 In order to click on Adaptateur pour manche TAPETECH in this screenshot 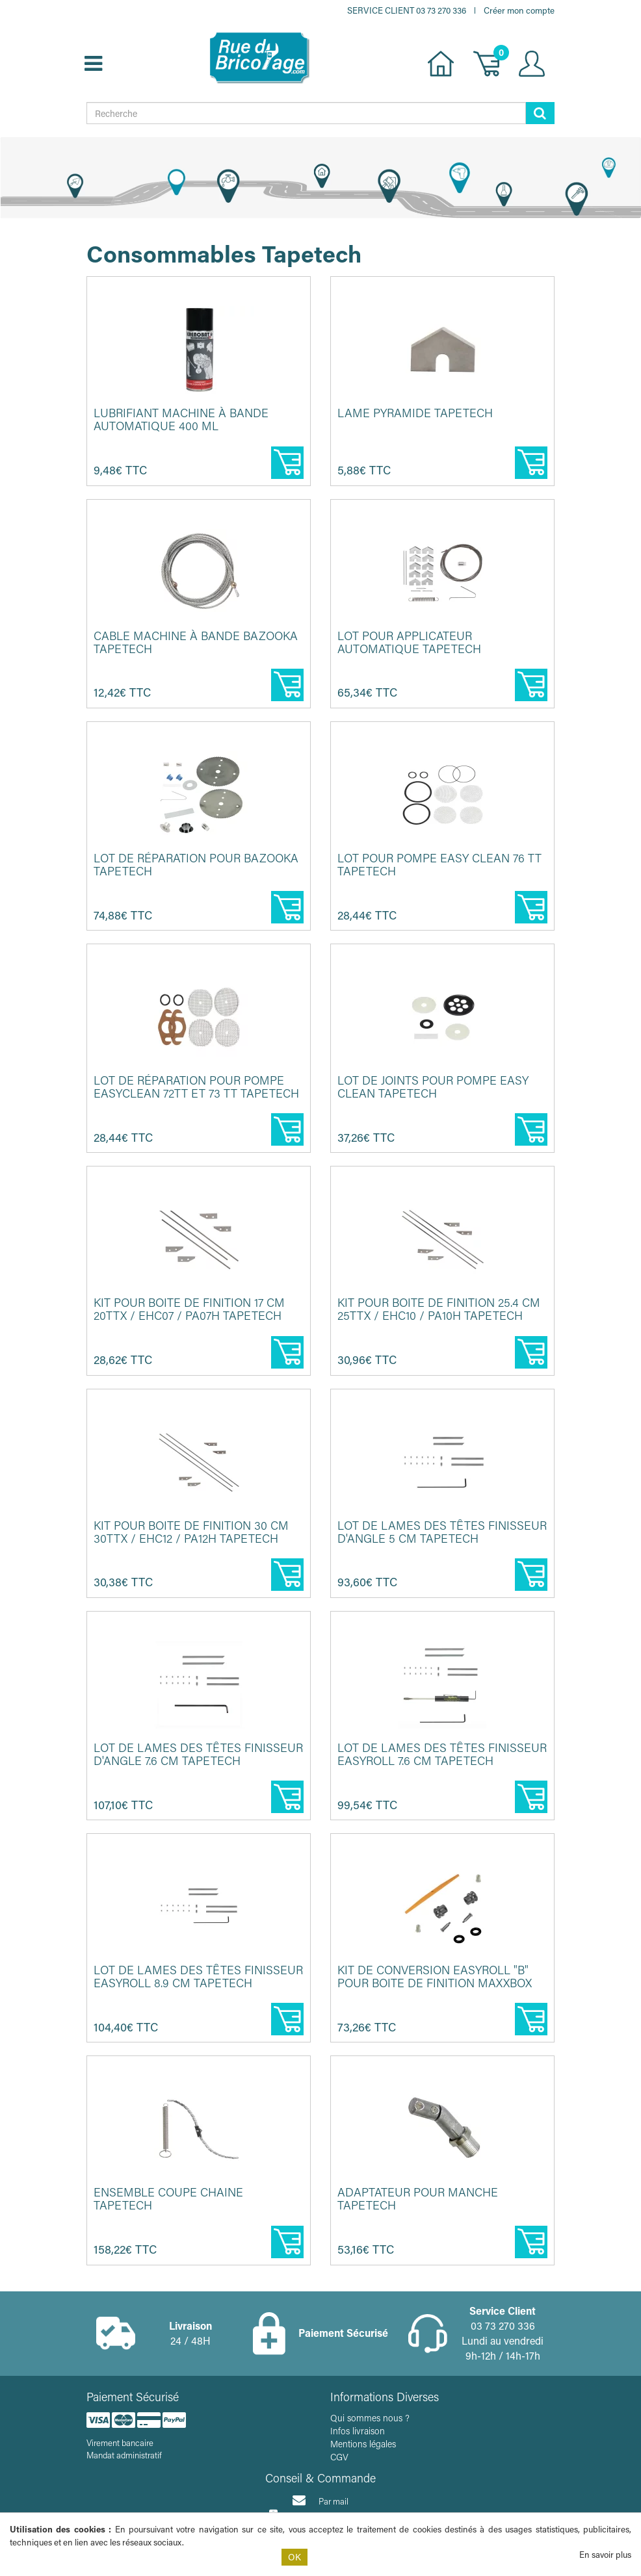, I will do `click(417, 2198)`.